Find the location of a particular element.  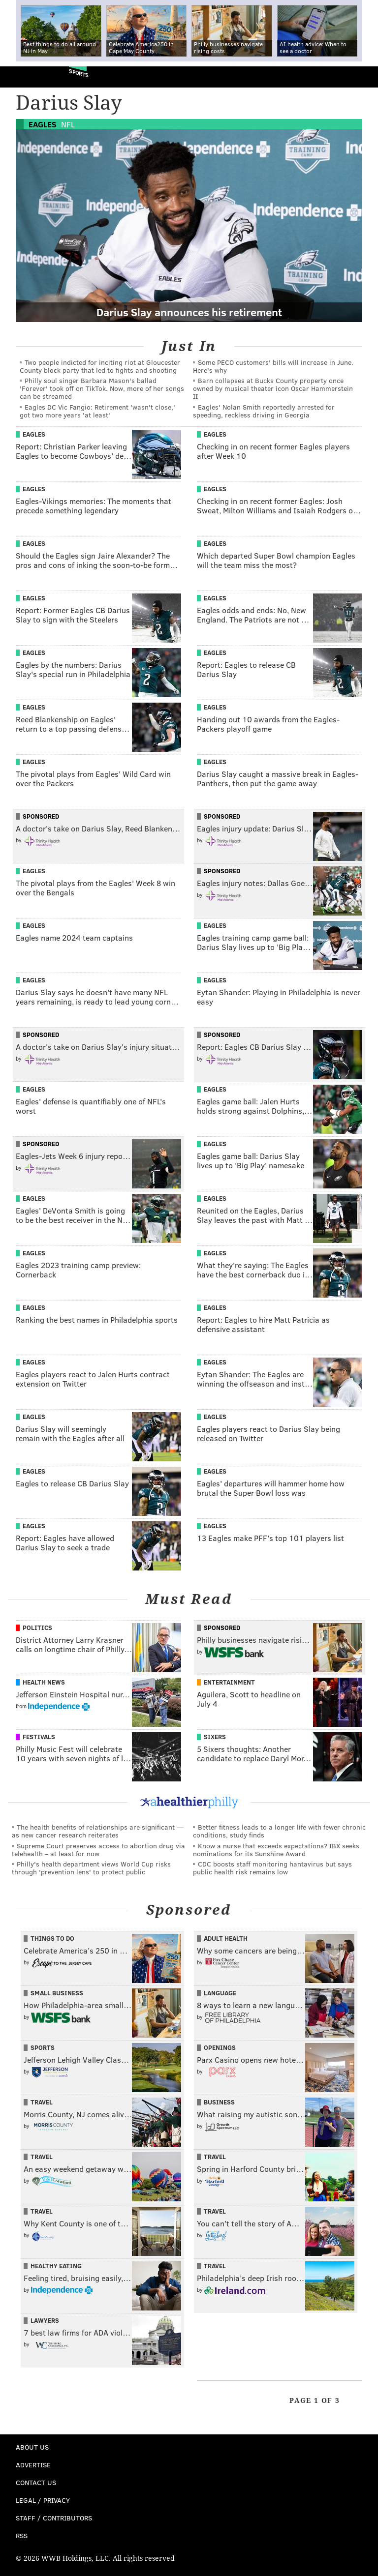

About Us is located at coordinates (32, 2447).